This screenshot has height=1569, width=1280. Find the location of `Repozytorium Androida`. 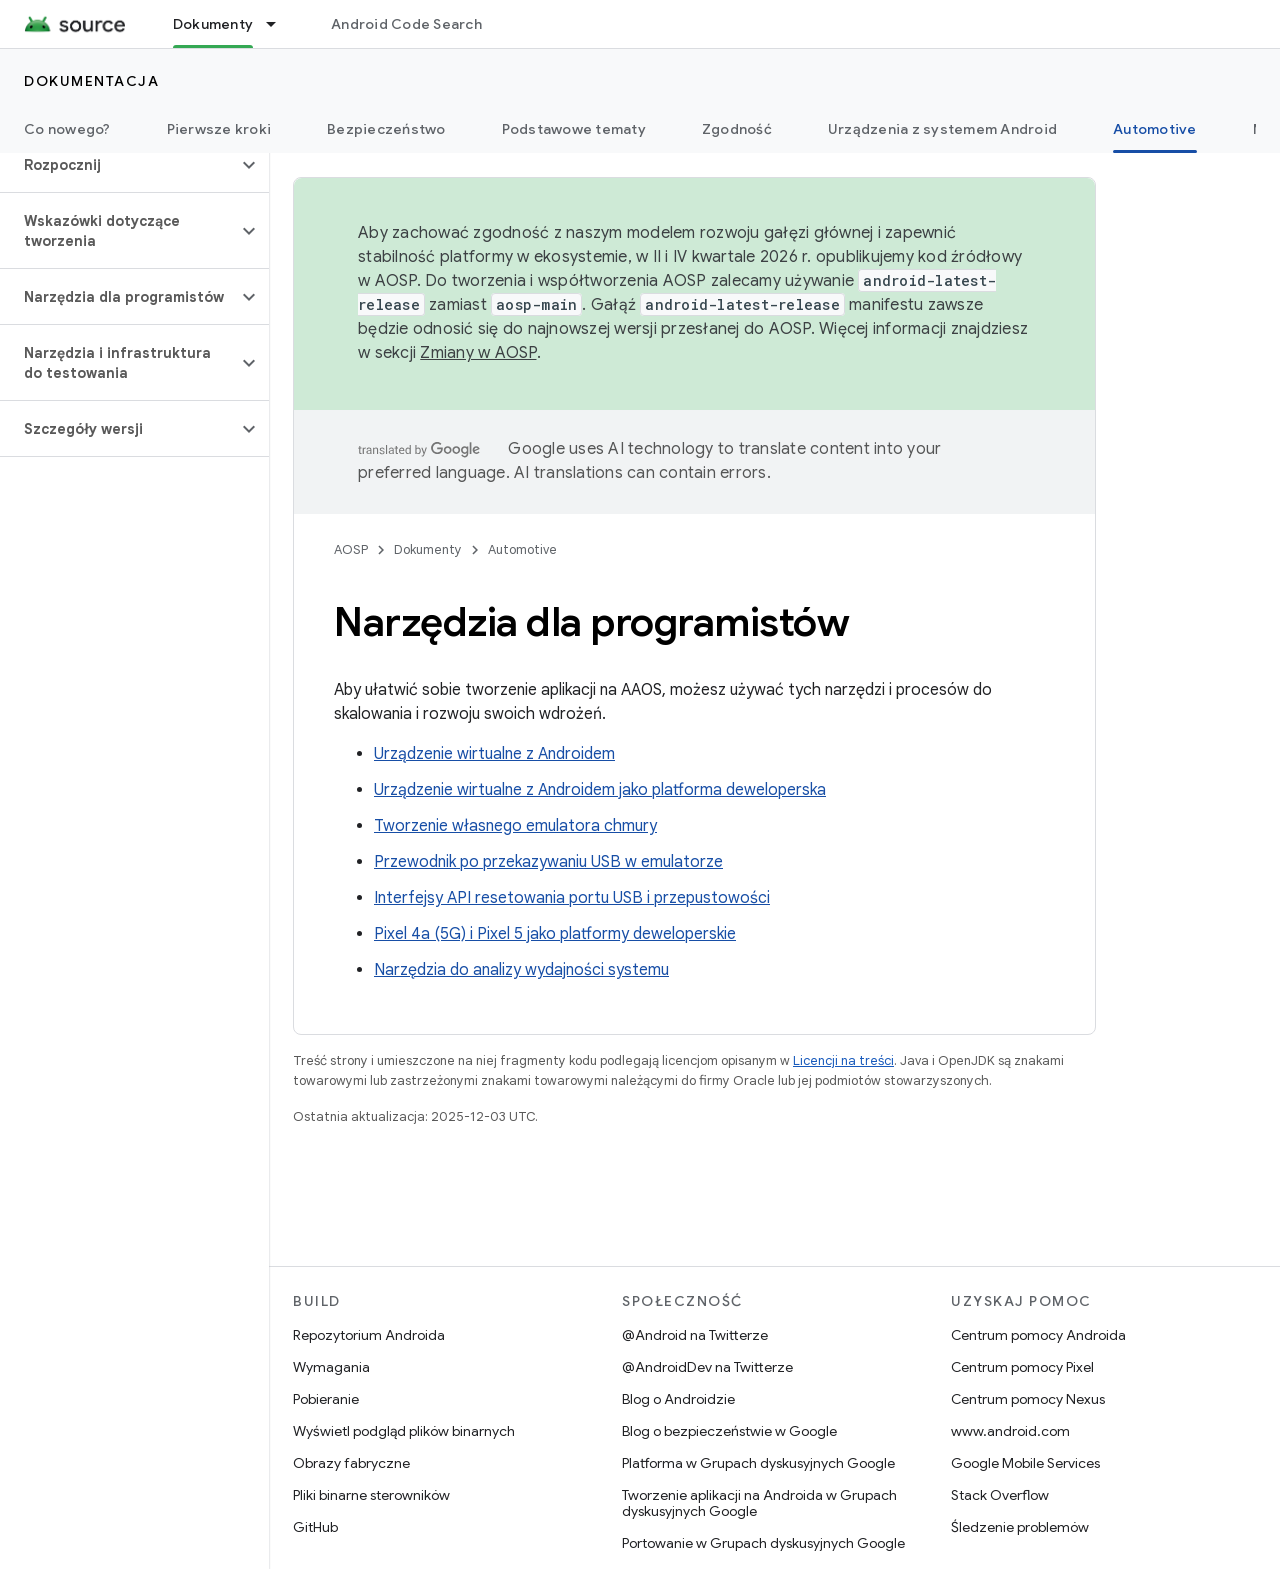

Repozytorium Androida is located at coordinates (369, 1335).